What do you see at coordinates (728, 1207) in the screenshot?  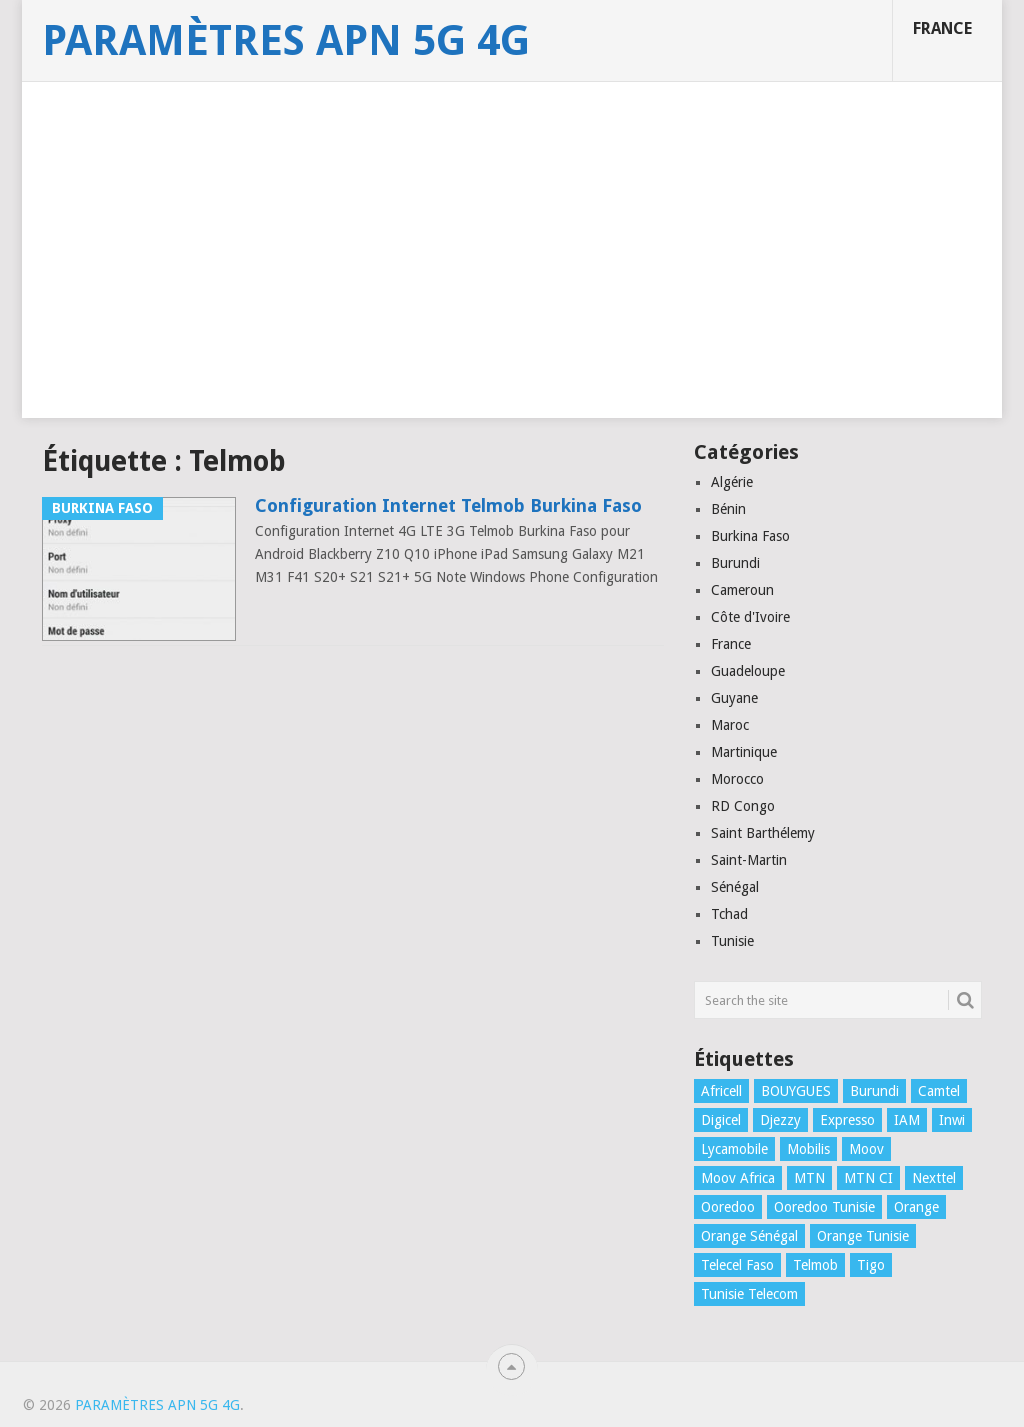 I see `Ooredoo [Ooredoo (1 élément)]` at bounding box center [728, 1207].